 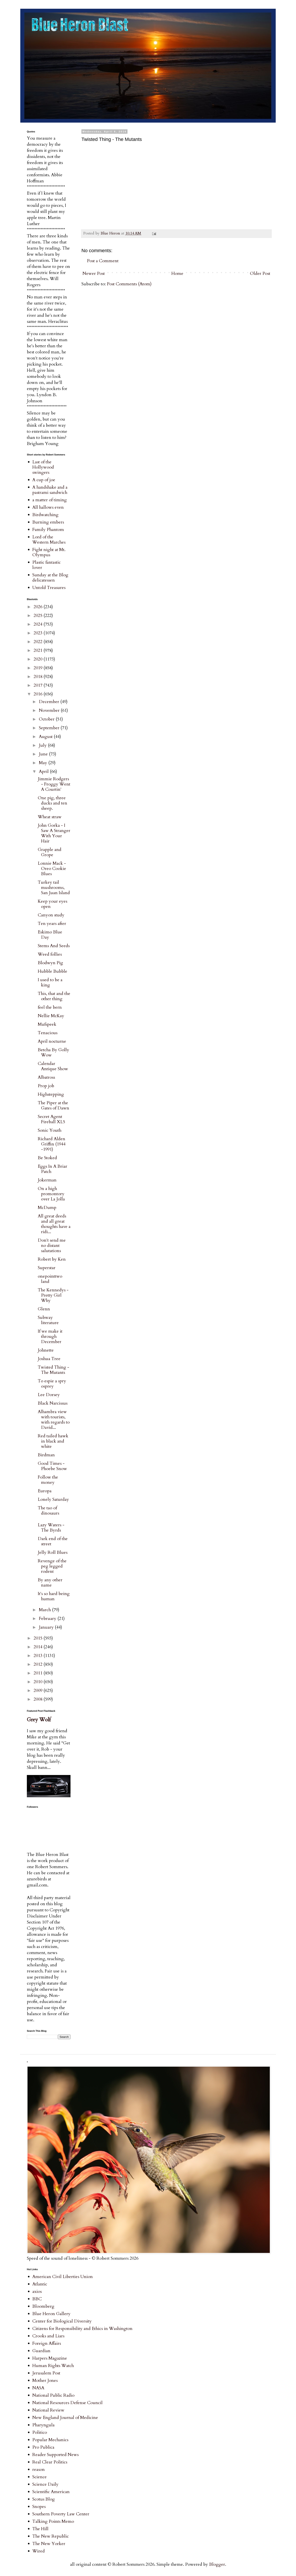 I want to click on axios, so click(x=37, y=2291).